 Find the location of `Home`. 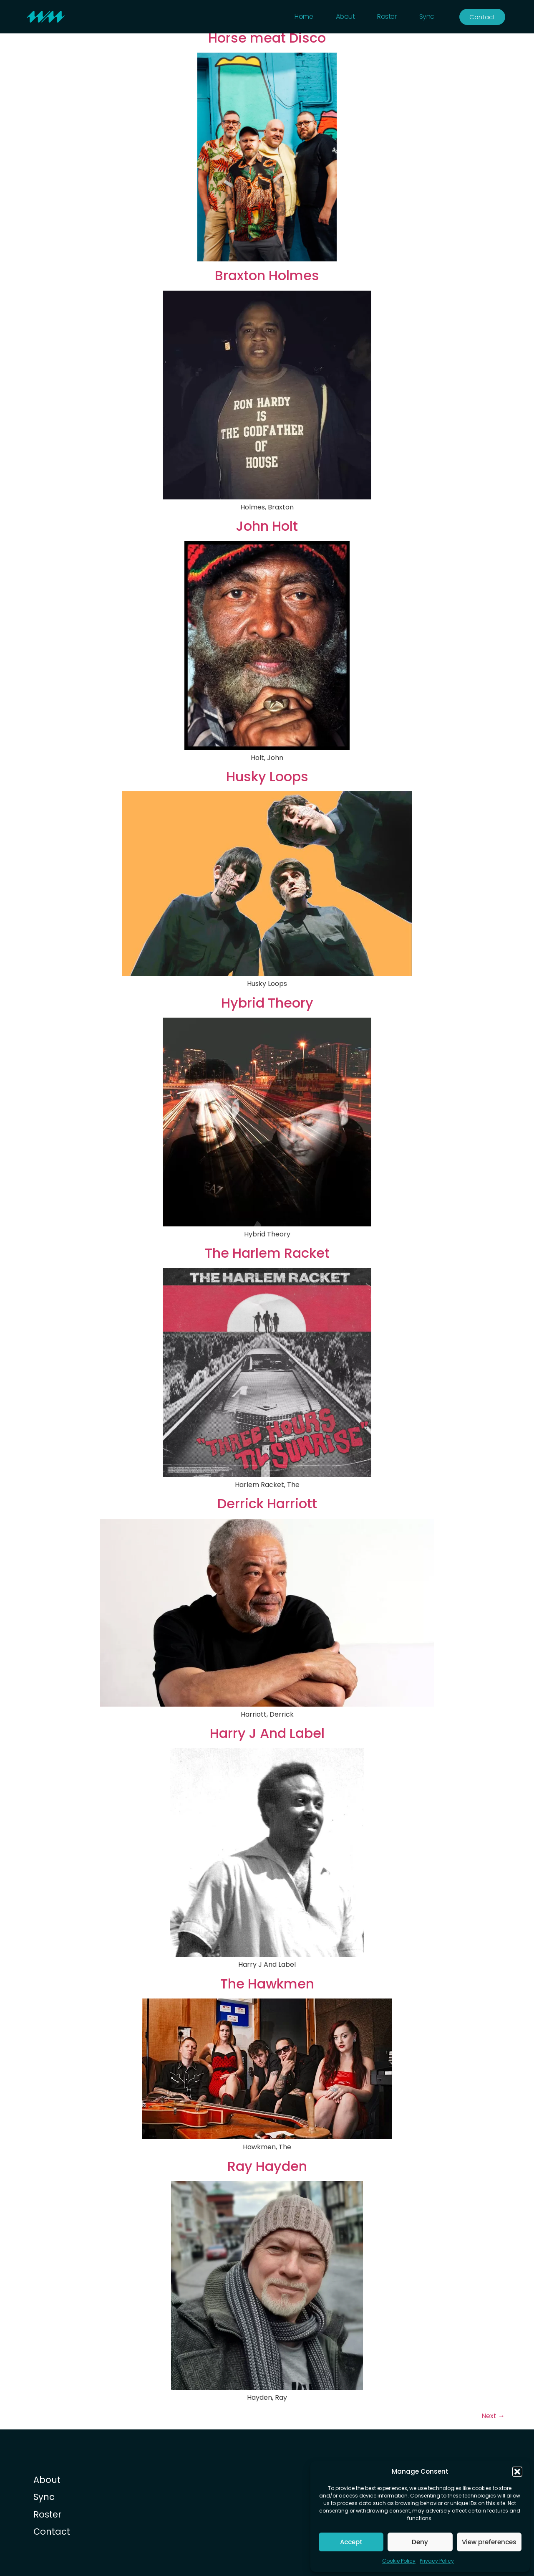

Home is located at coordinates (304, 16).